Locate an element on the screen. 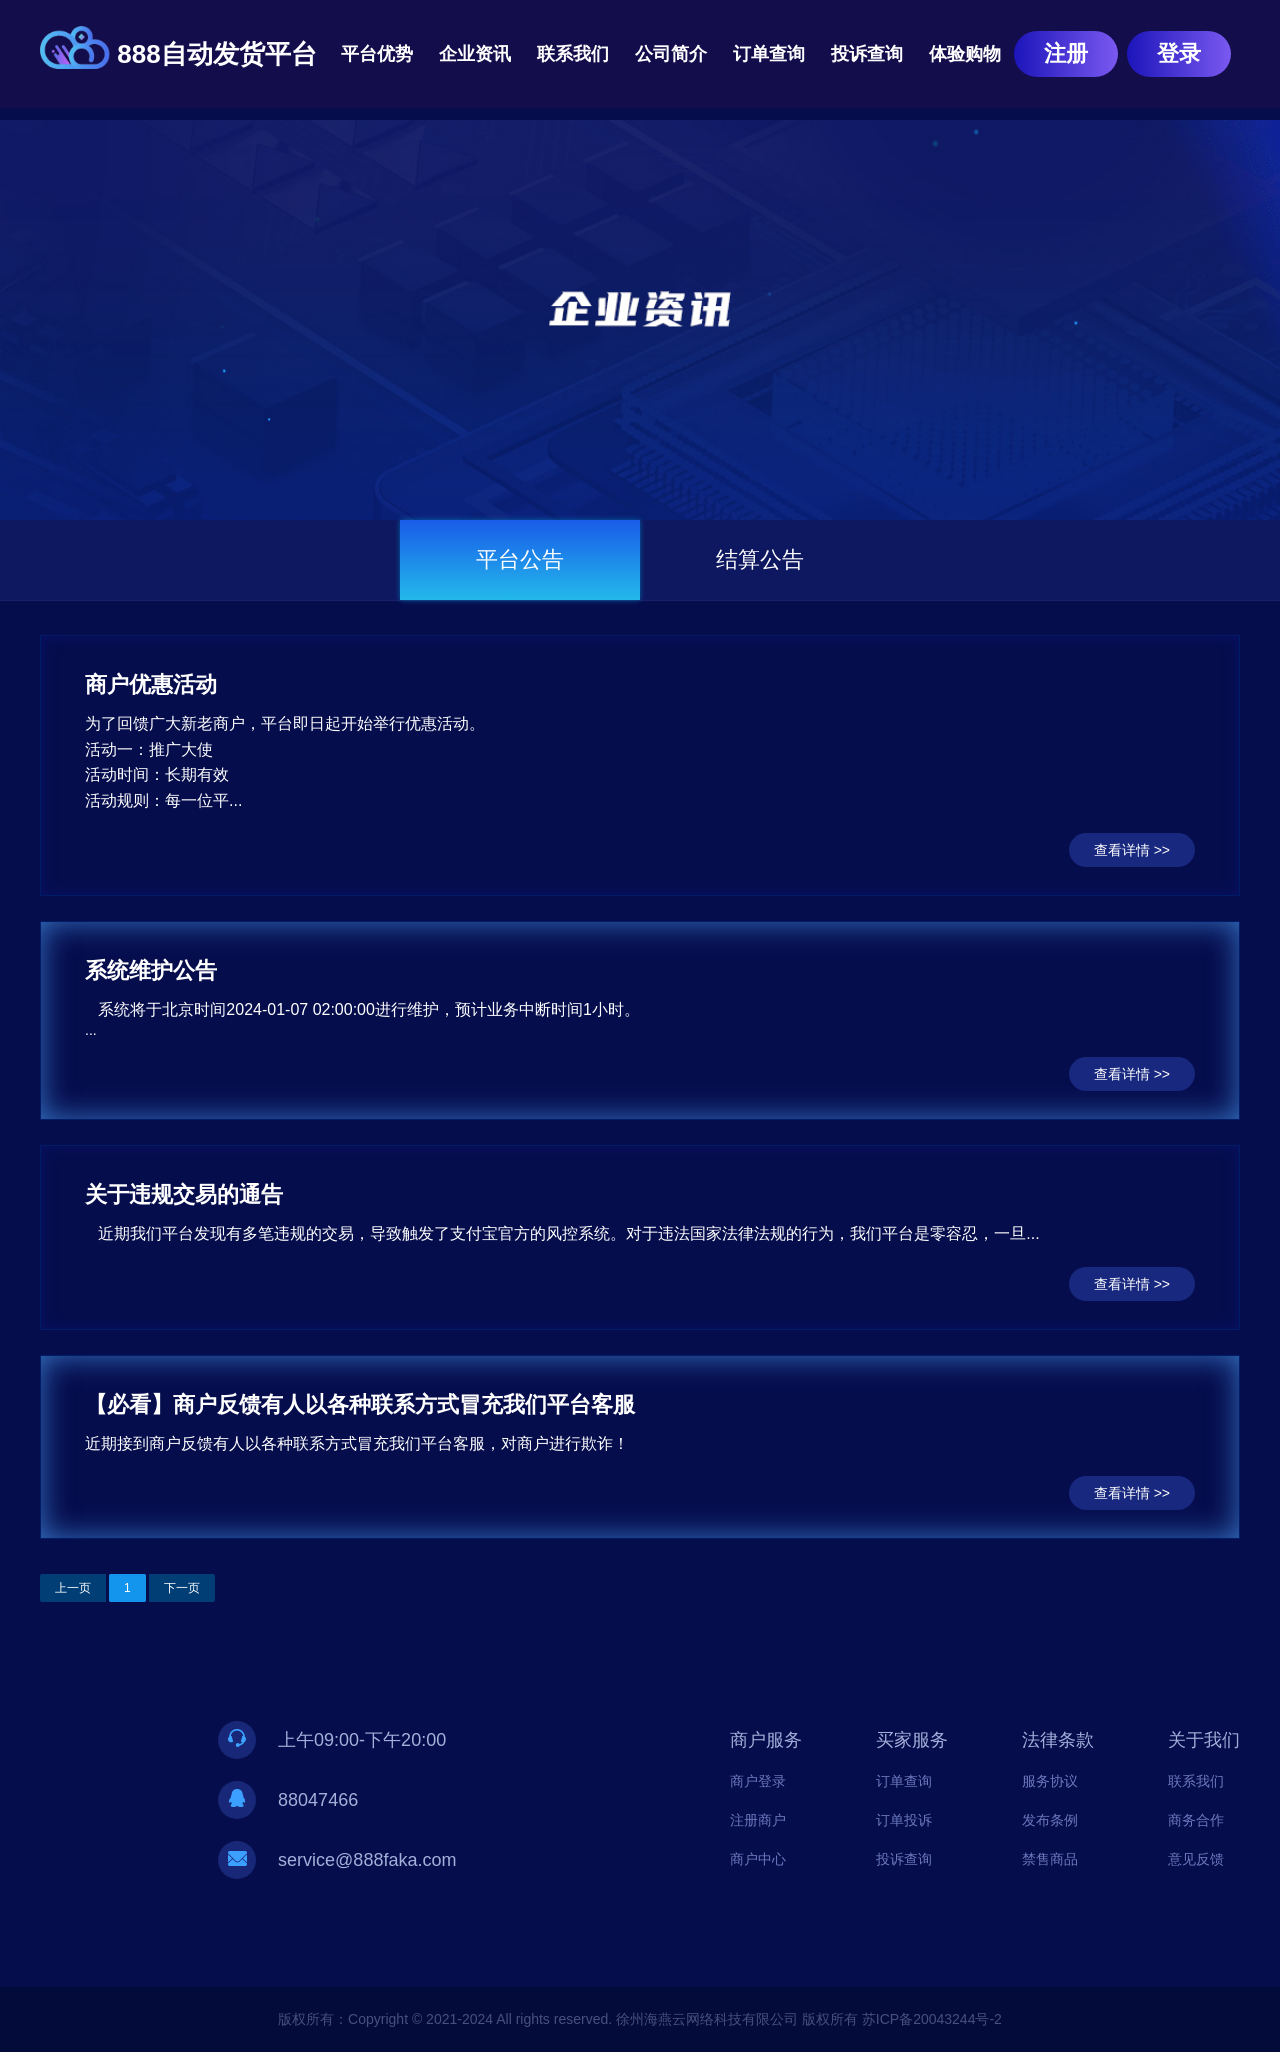  888自动发货平台 is located at coordinates (216, 54).